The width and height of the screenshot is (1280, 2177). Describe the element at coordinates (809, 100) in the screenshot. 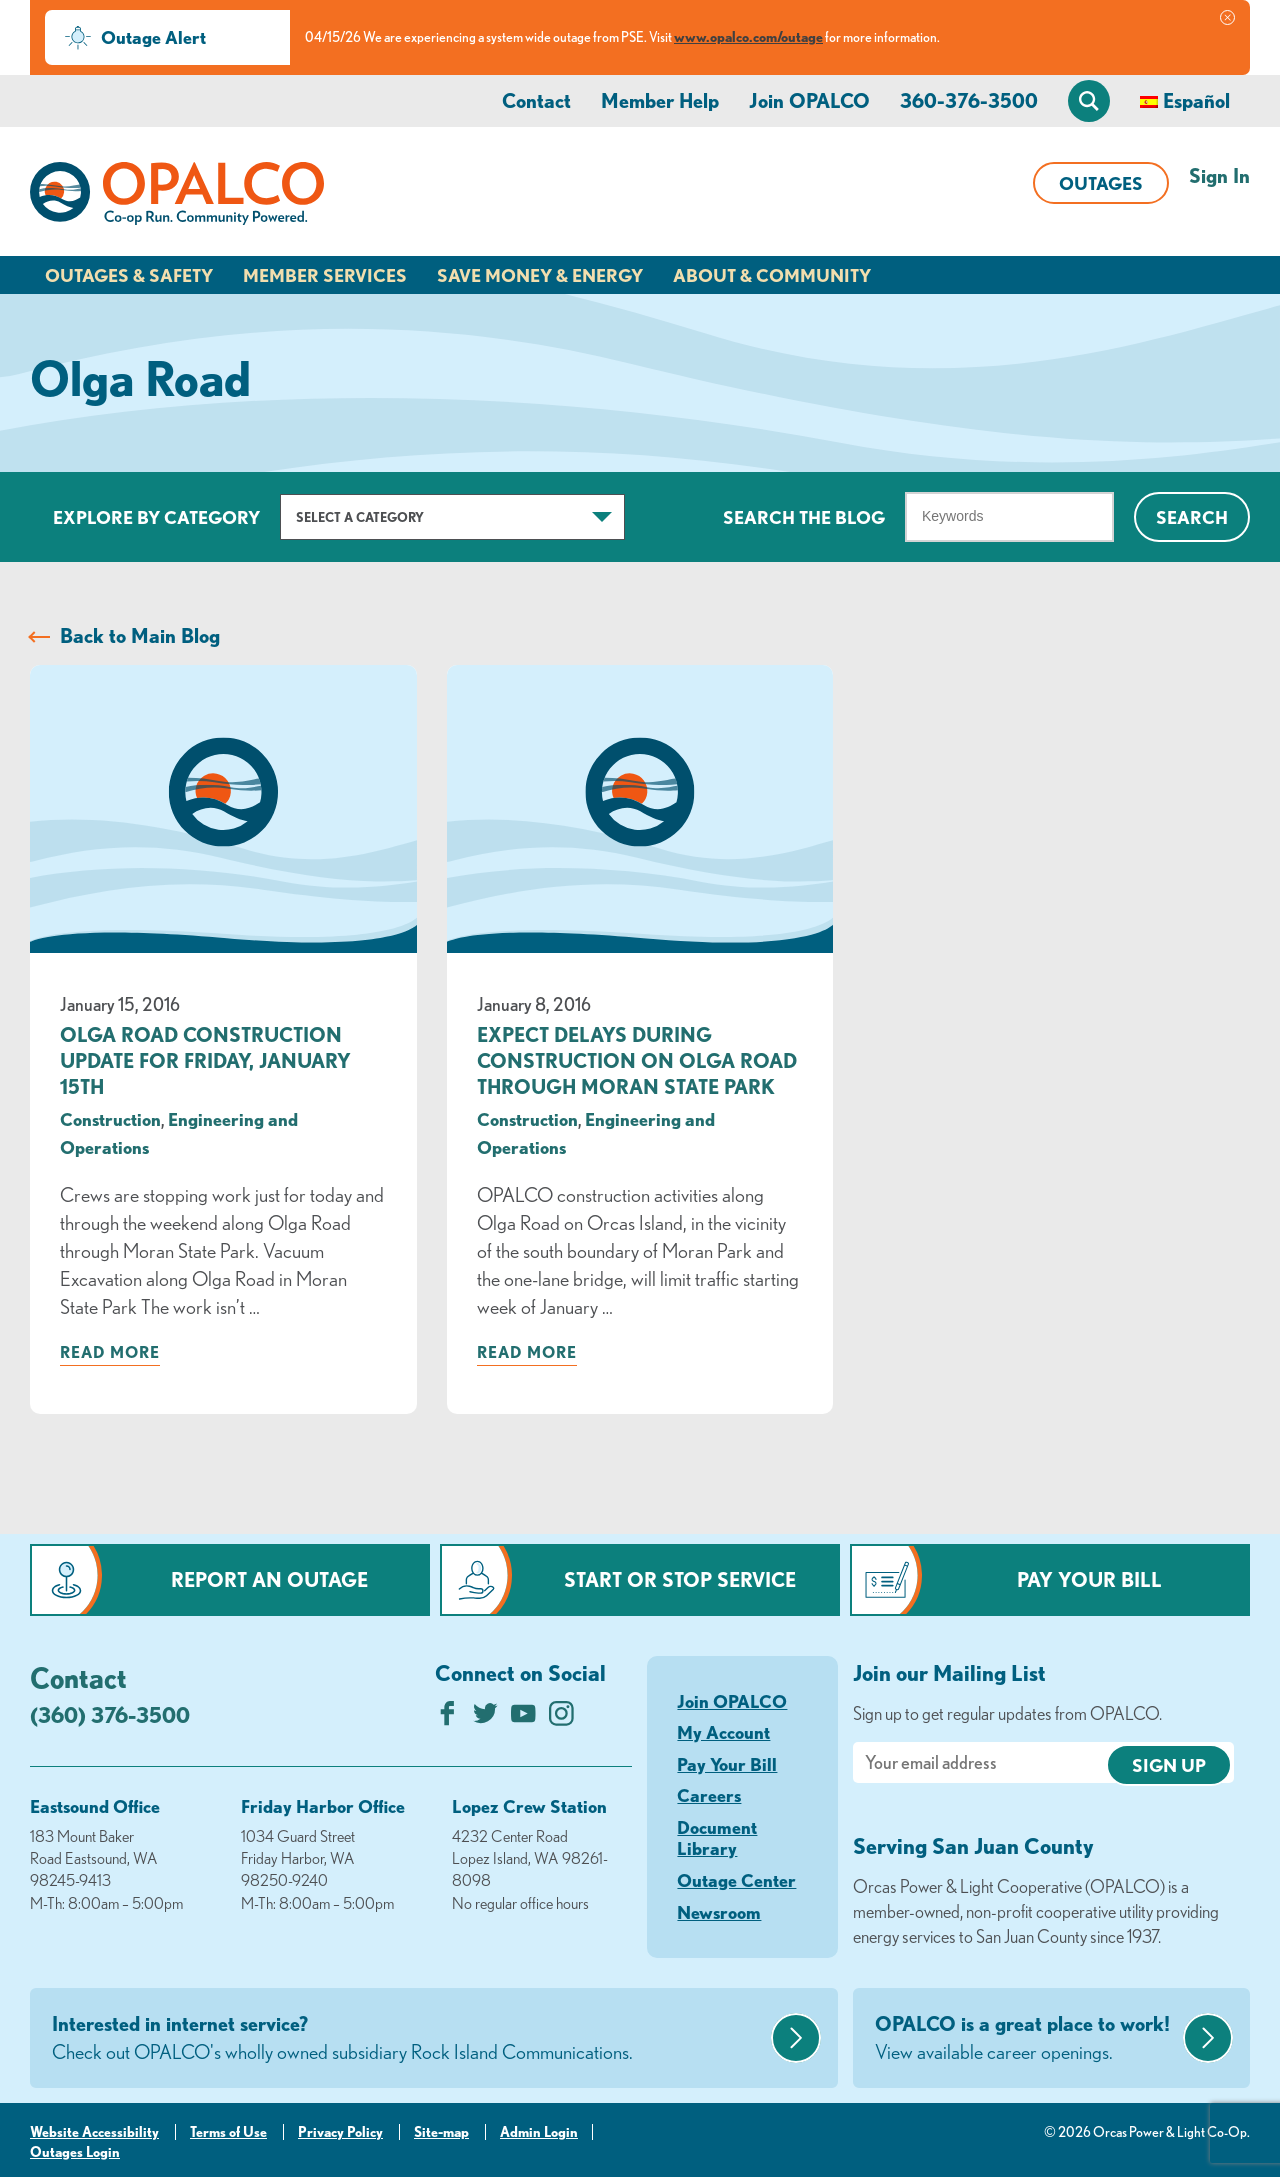

I see `Join OPALCO` at that location.